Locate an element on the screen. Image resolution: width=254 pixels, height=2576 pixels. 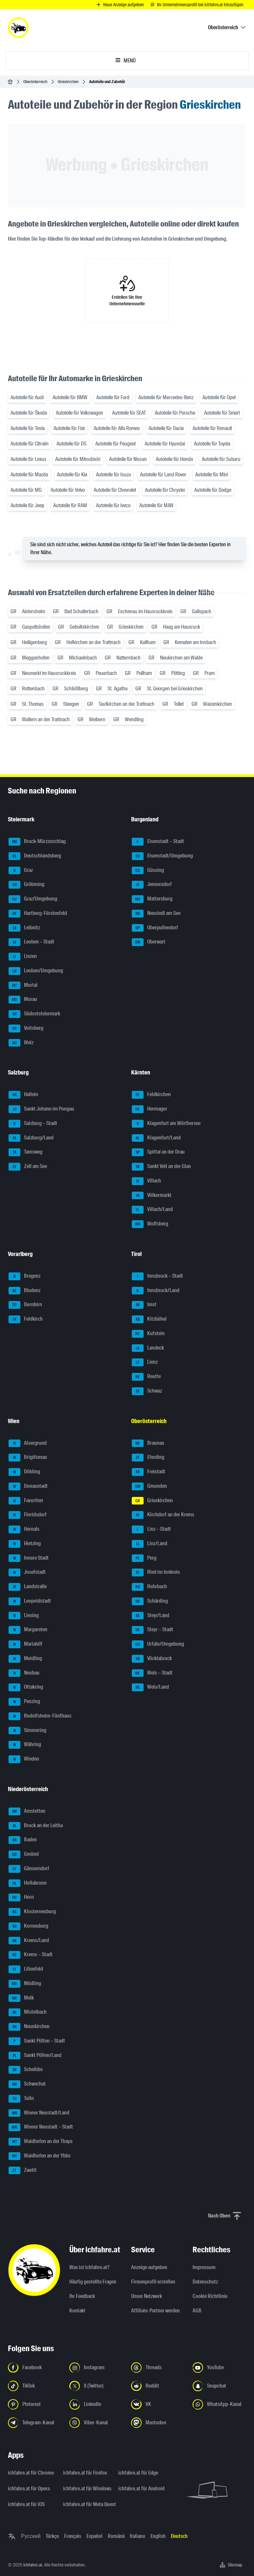
Autoteile für Subaru is located at coordinates (221, 459).